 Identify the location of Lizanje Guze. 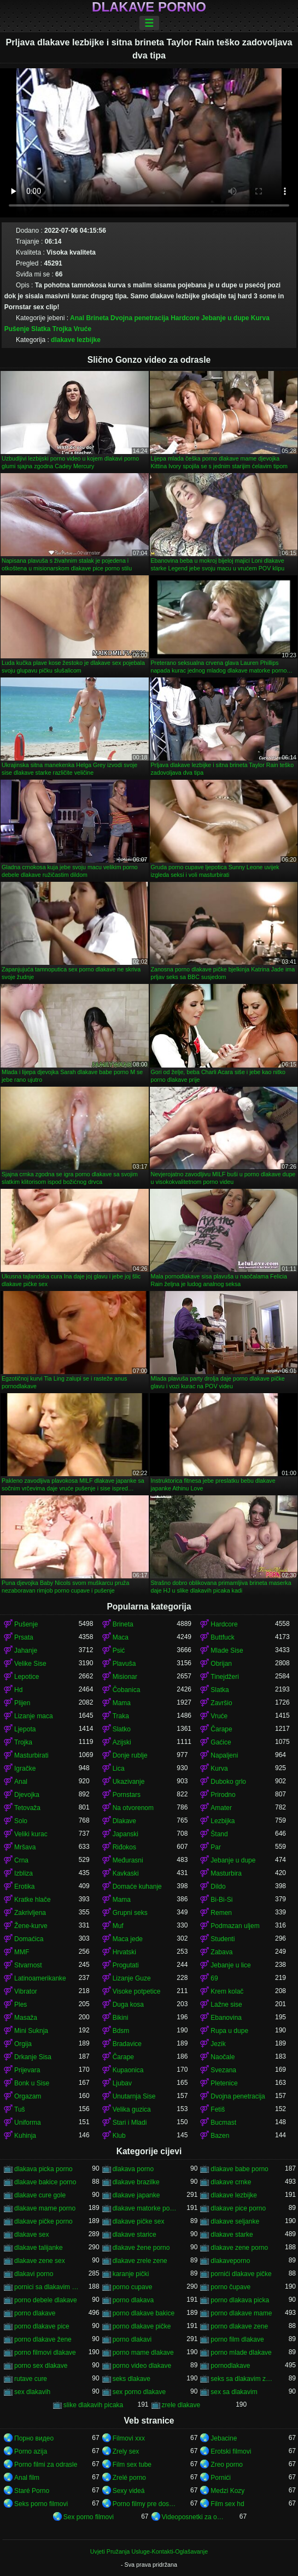
(132, 1978).